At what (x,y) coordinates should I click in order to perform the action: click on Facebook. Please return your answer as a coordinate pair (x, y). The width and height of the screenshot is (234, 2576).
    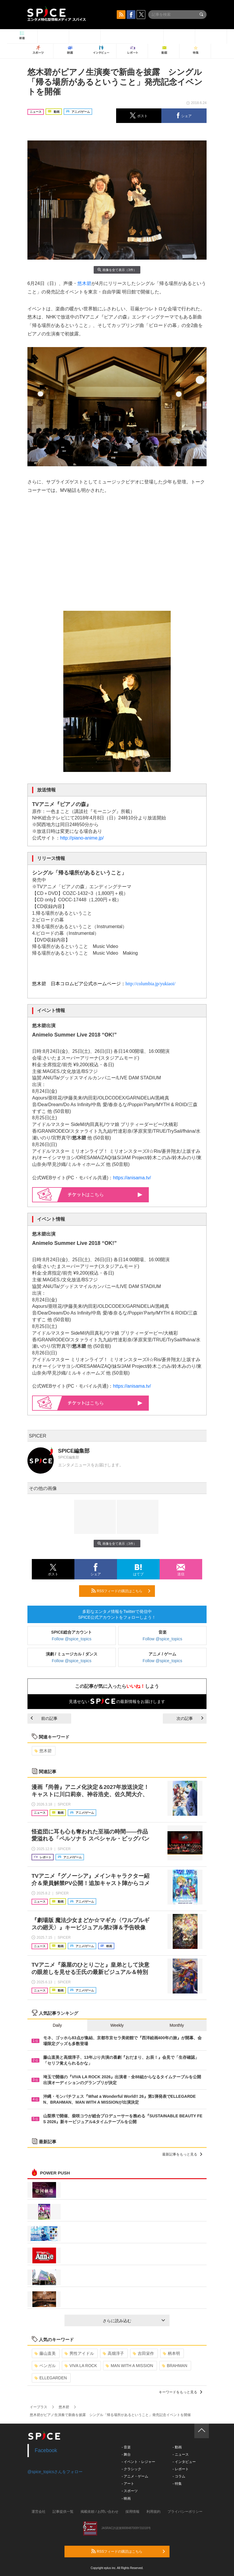
    Looking at the image, I should click on (46, 2450).